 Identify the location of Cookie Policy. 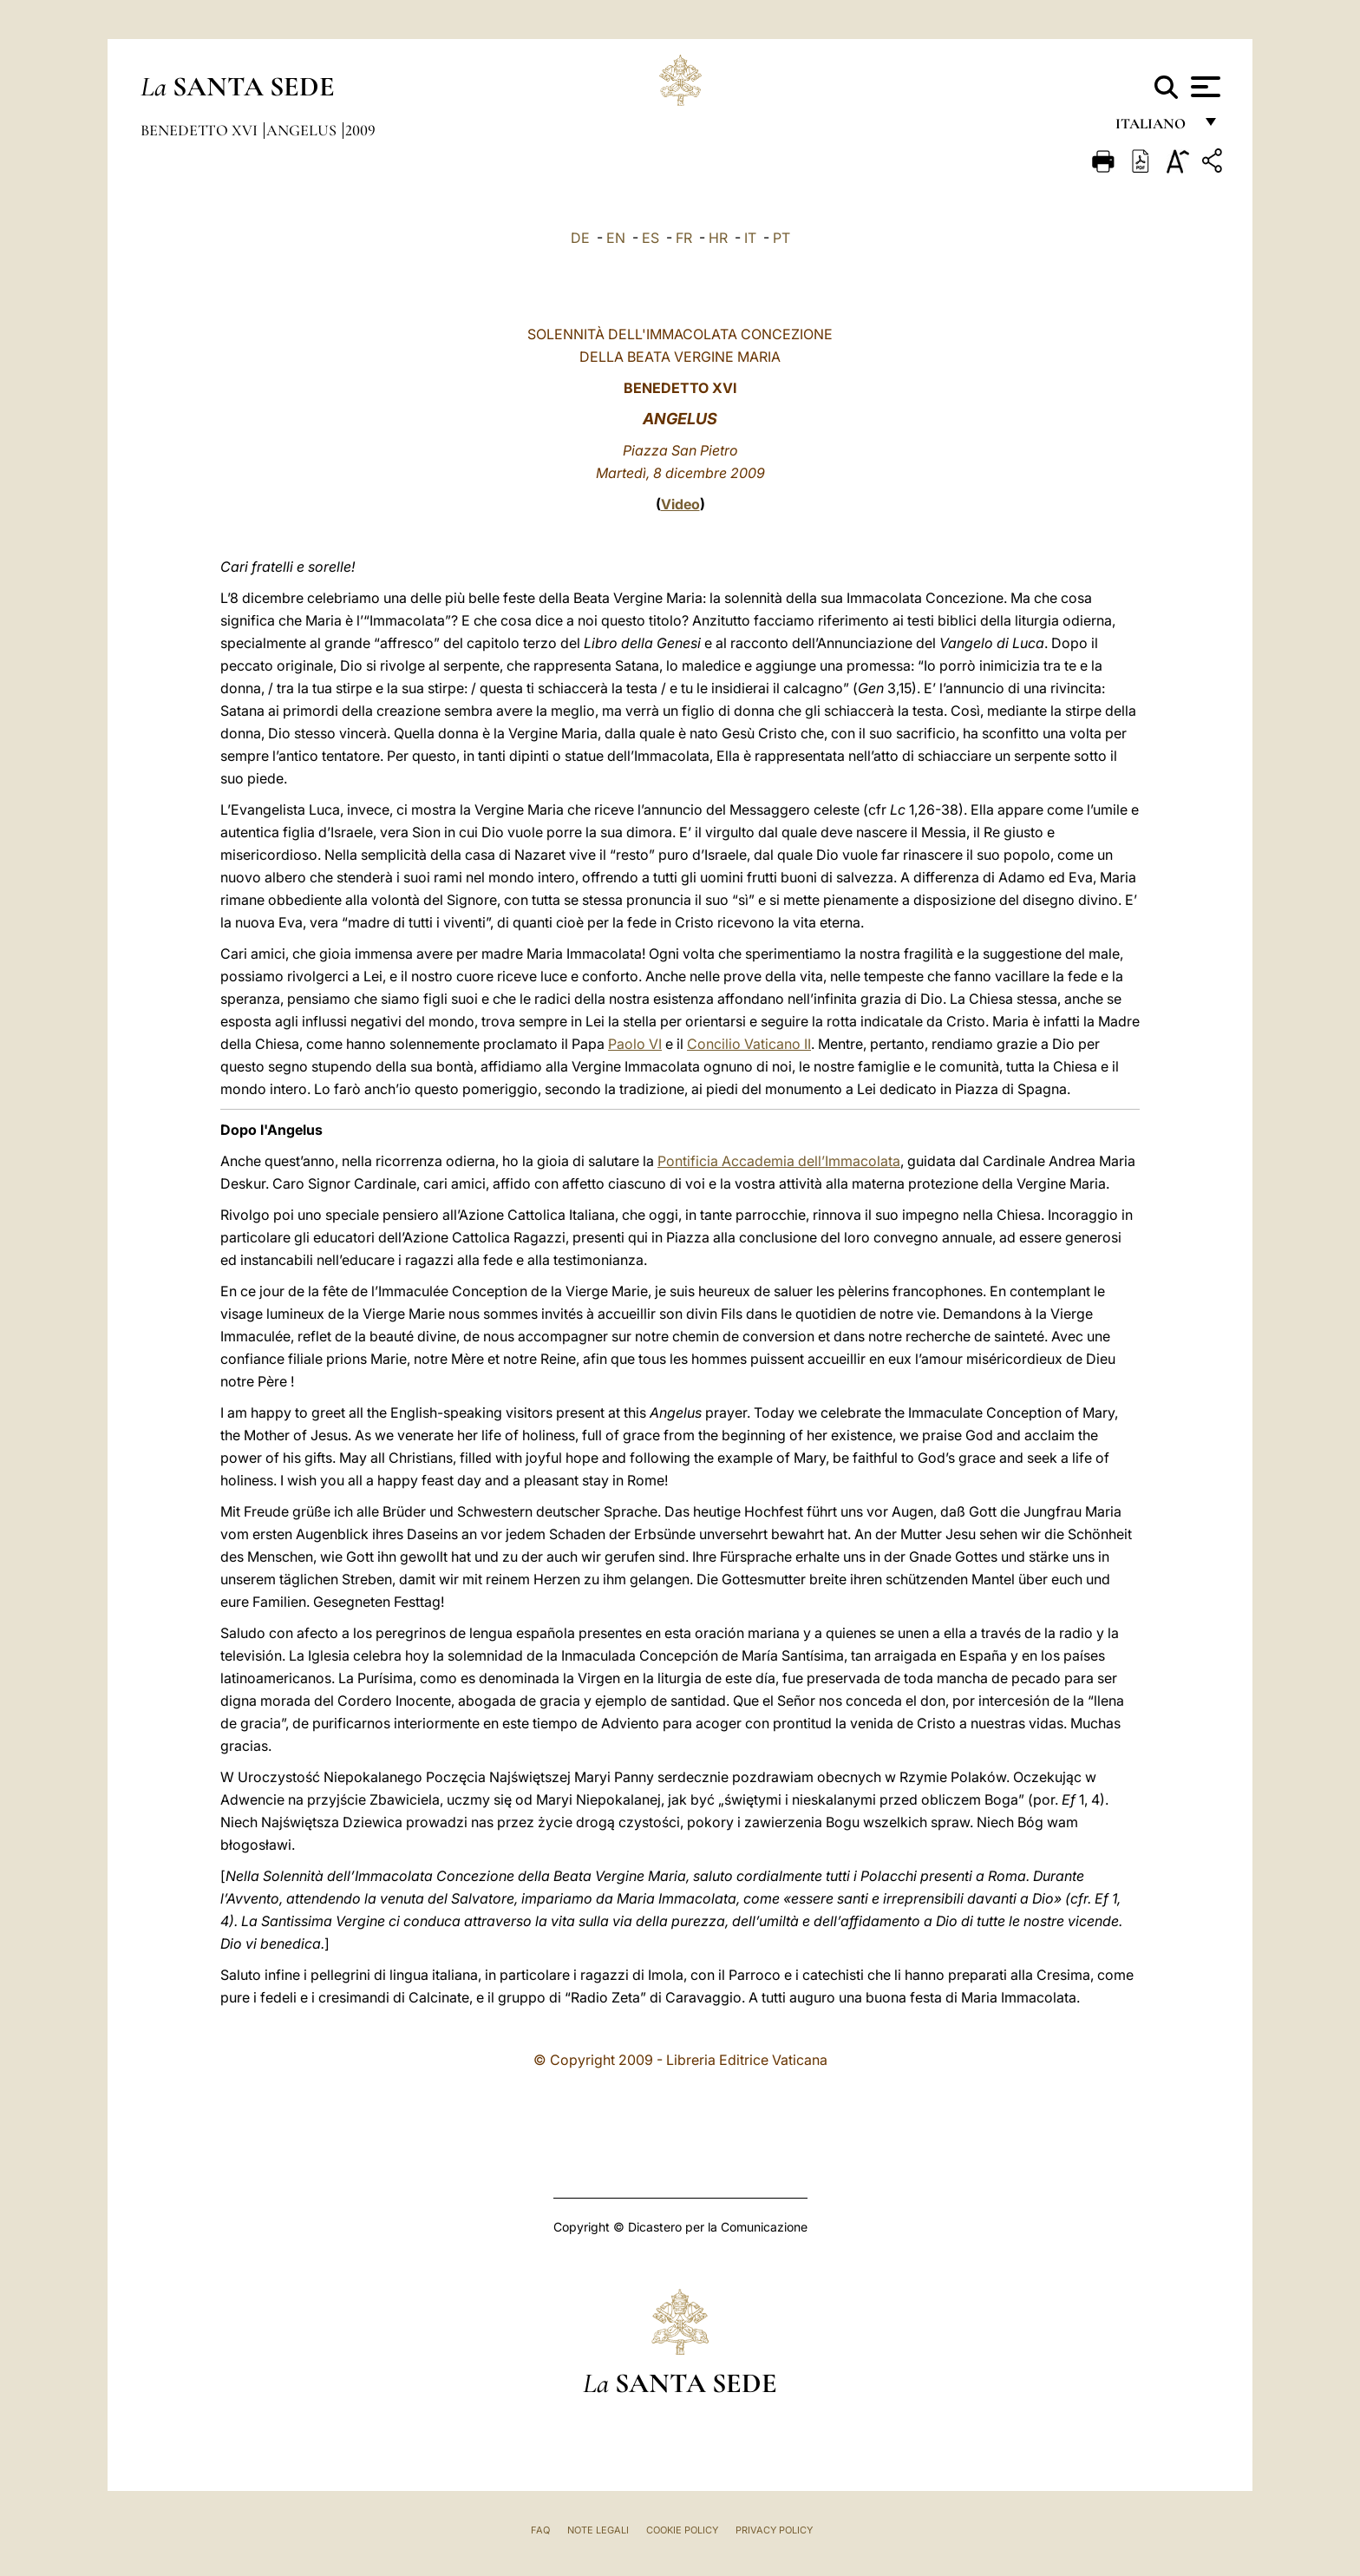
(682, 2530).